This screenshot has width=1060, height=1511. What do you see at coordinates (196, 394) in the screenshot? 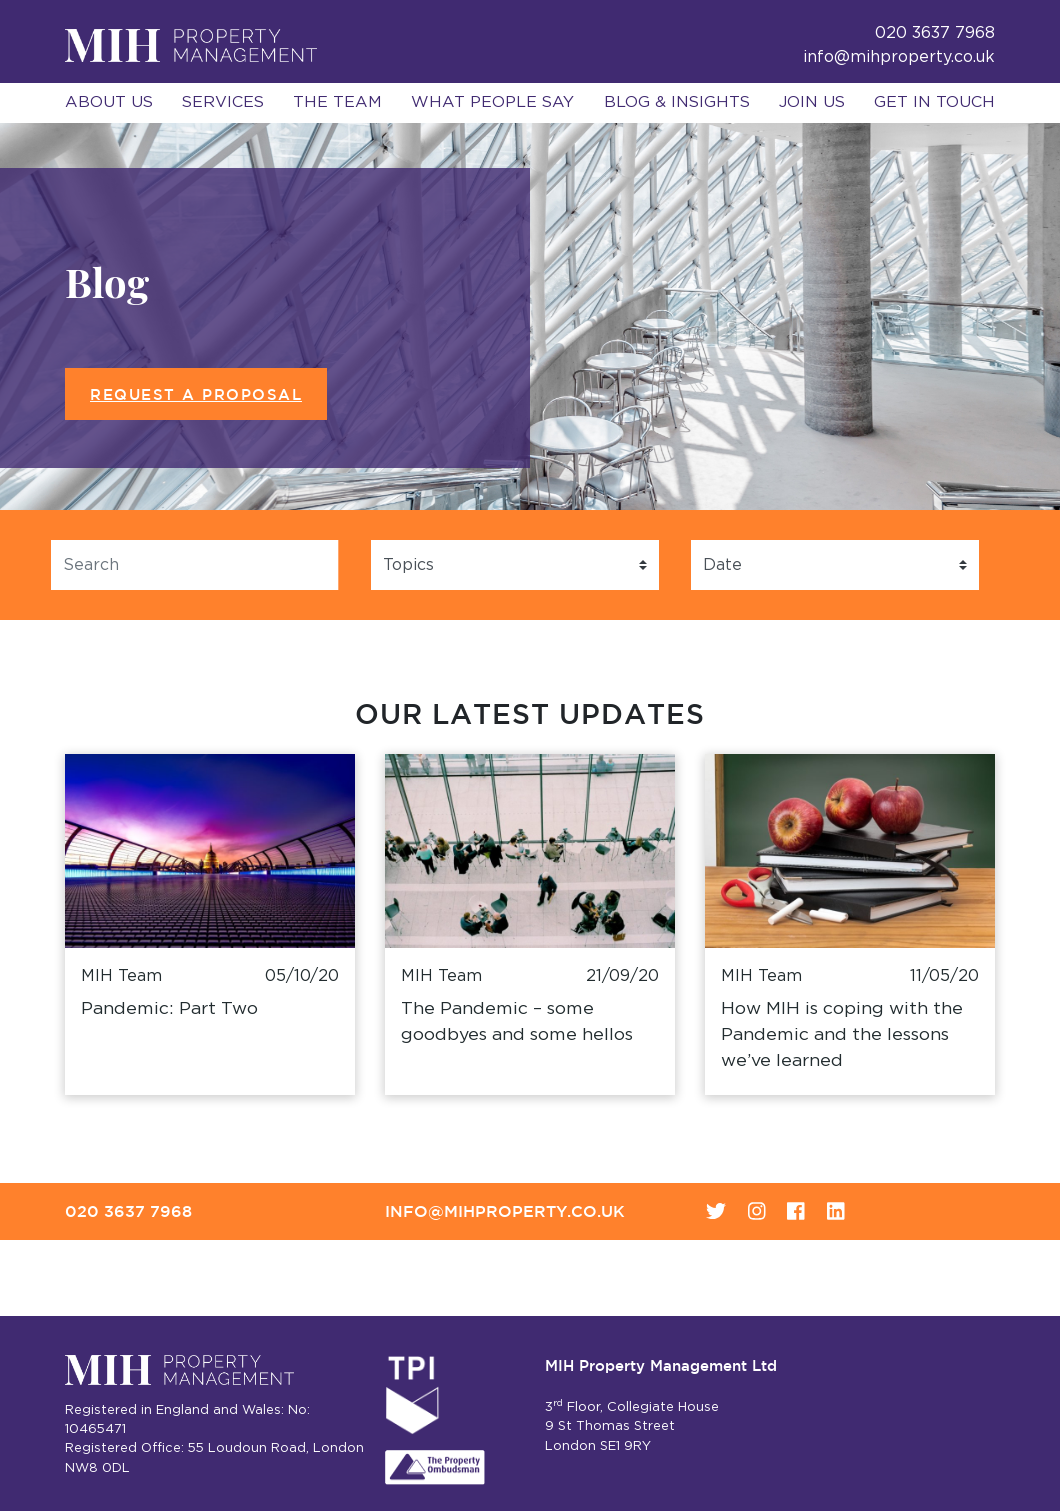
I see `Request a Proposal` at bounding box center [196, 394].